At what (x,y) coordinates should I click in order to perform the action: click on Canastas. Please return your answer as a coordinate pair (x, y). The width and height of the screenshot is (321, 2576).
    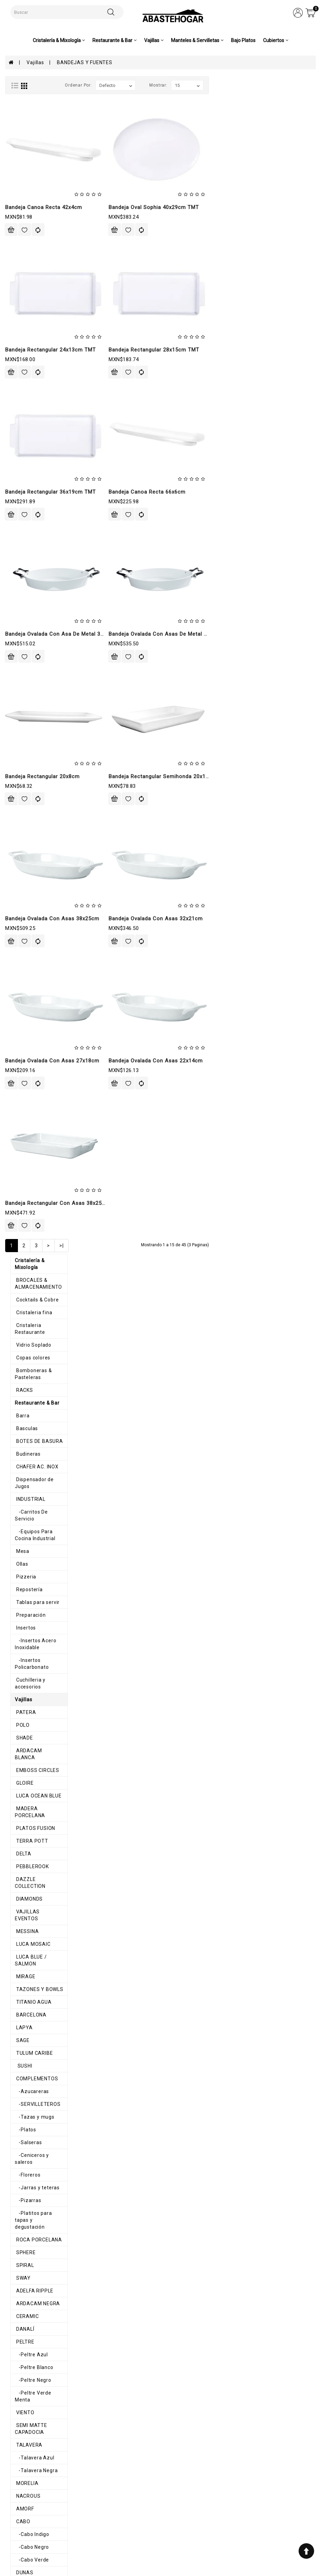
    Looking at the image, I should click on (22, 2214).